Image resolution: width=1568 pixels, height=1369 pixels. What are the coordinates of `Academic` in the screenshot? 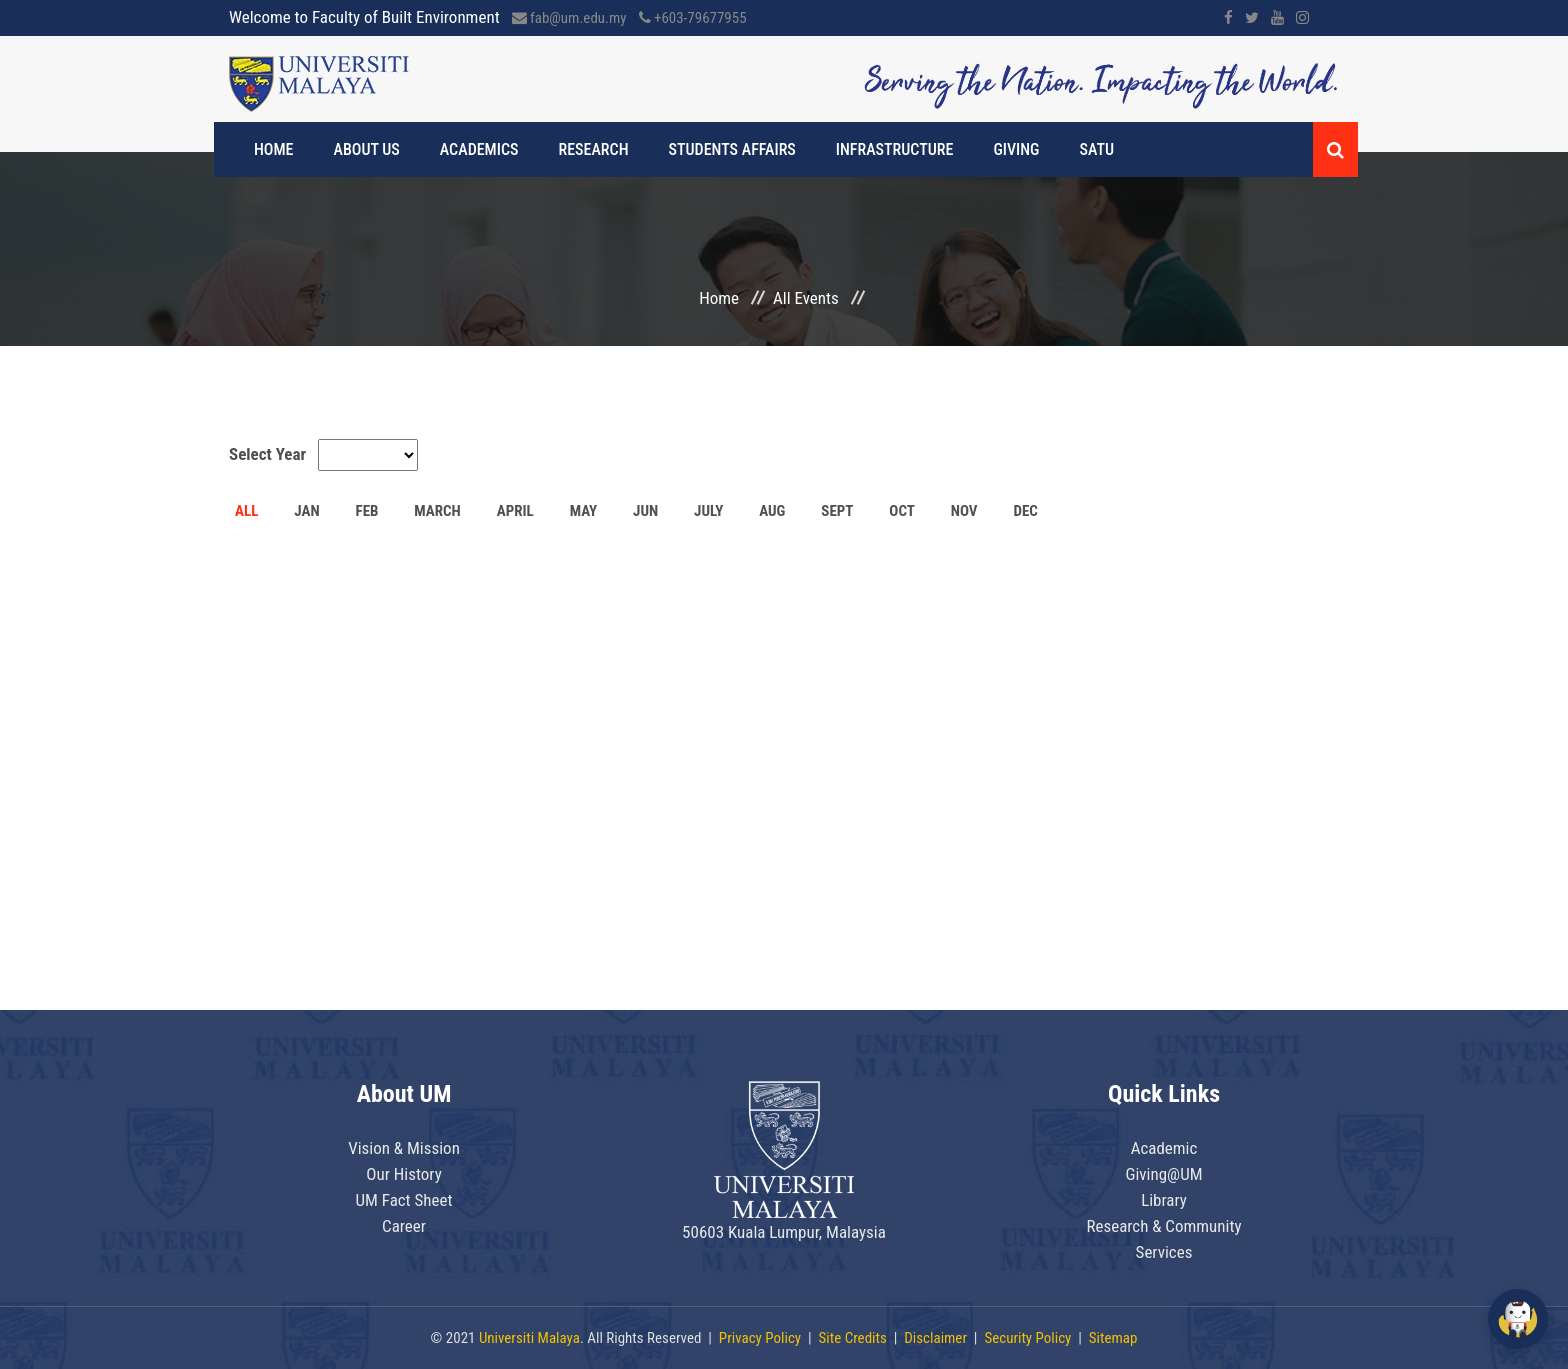 It's located at (1164, 1148).